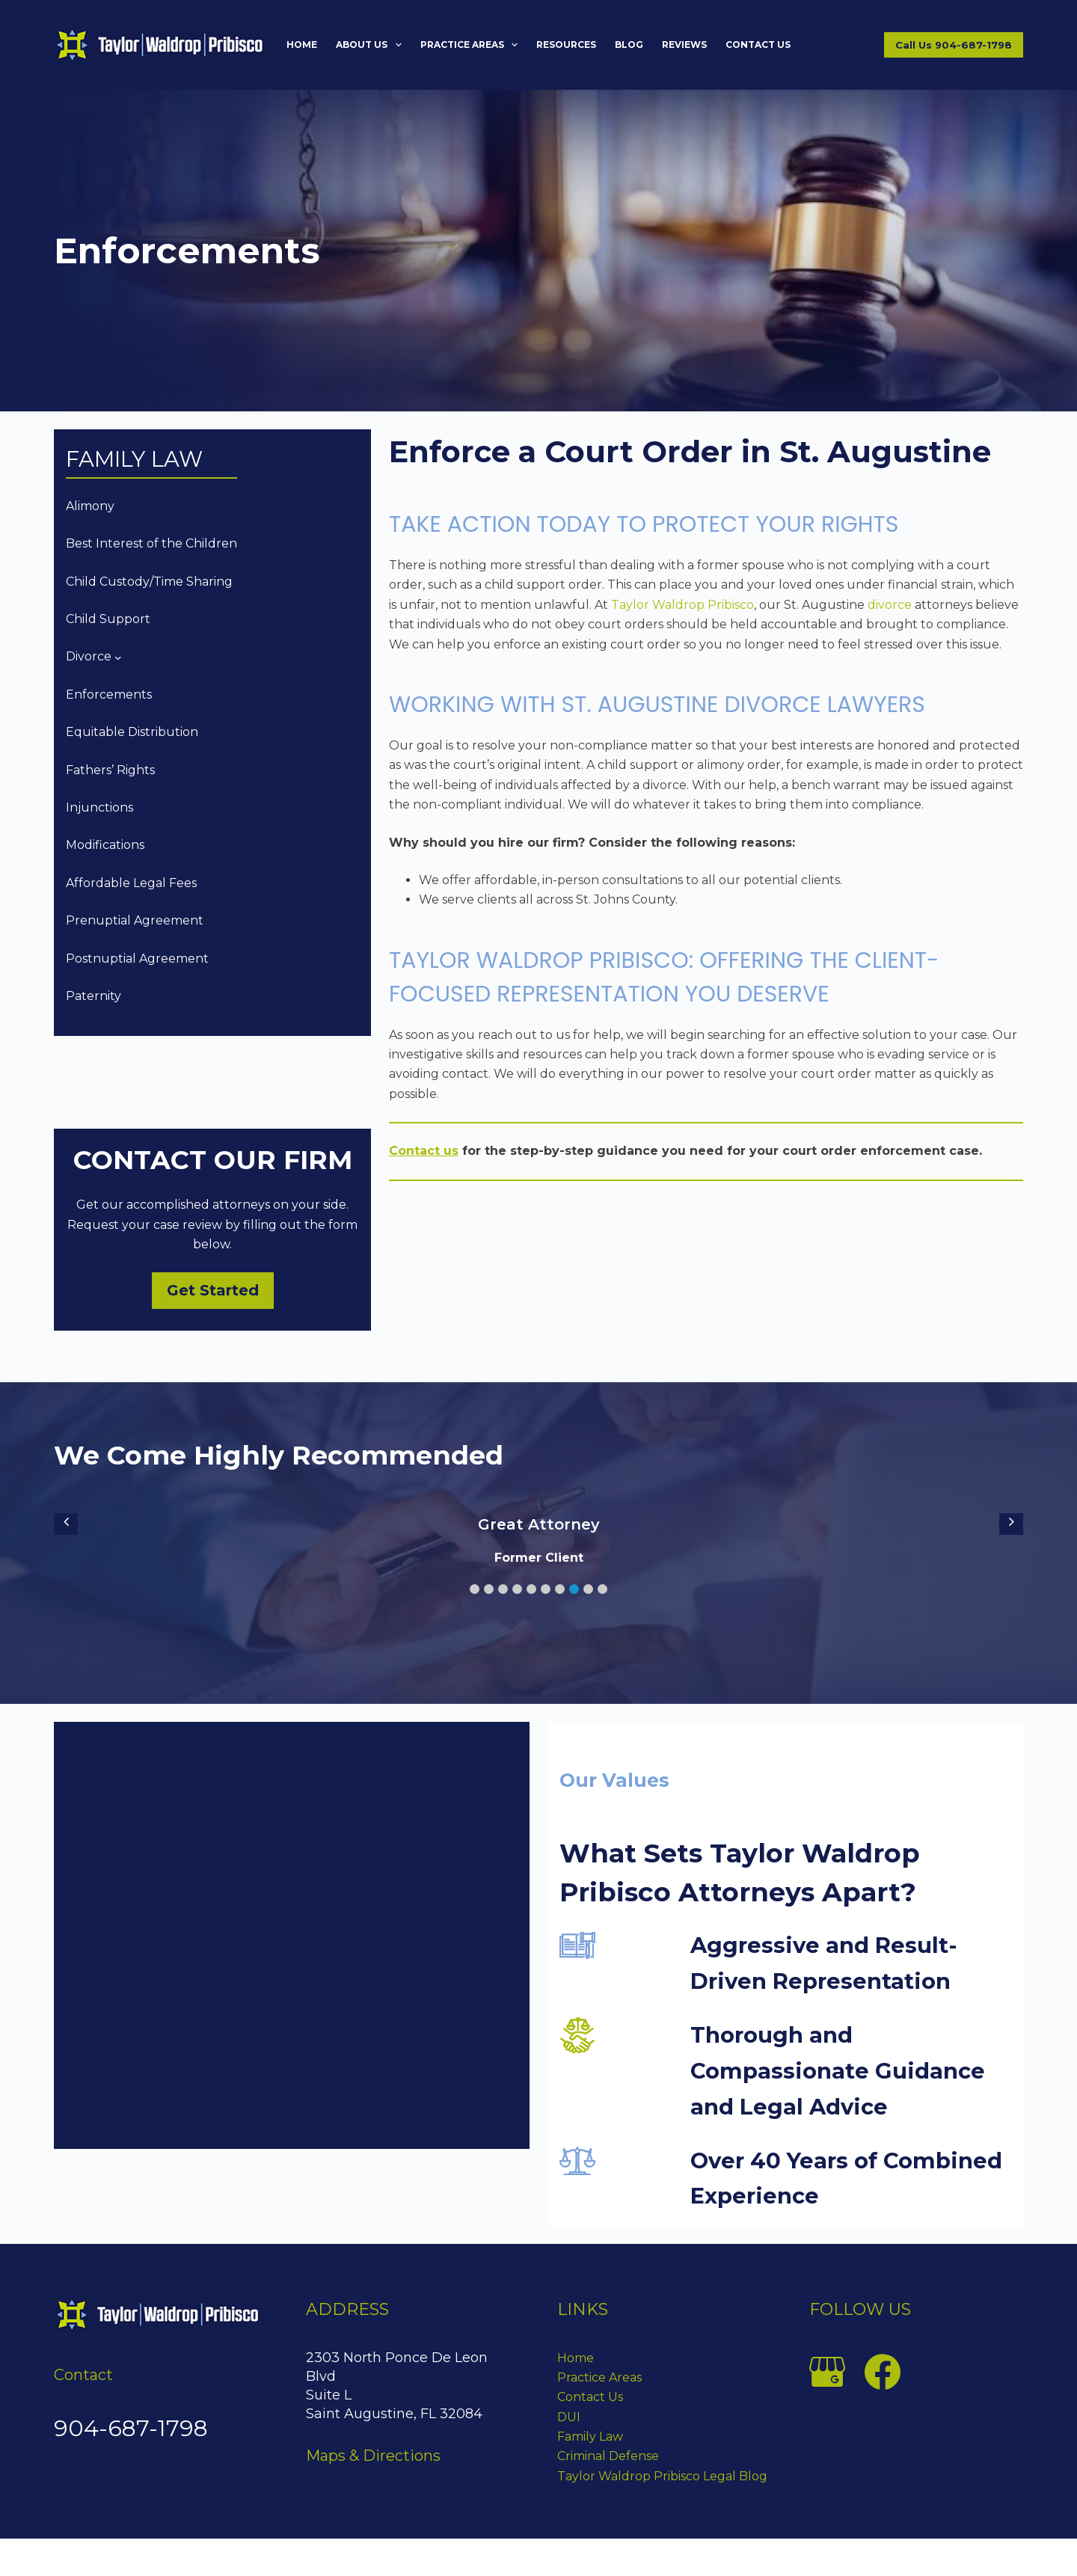 The width and height of the screenshot is (1077, 2576). I want to click on Taylor Waldrop Pribisco Legal Blog, so click(662, 2476).